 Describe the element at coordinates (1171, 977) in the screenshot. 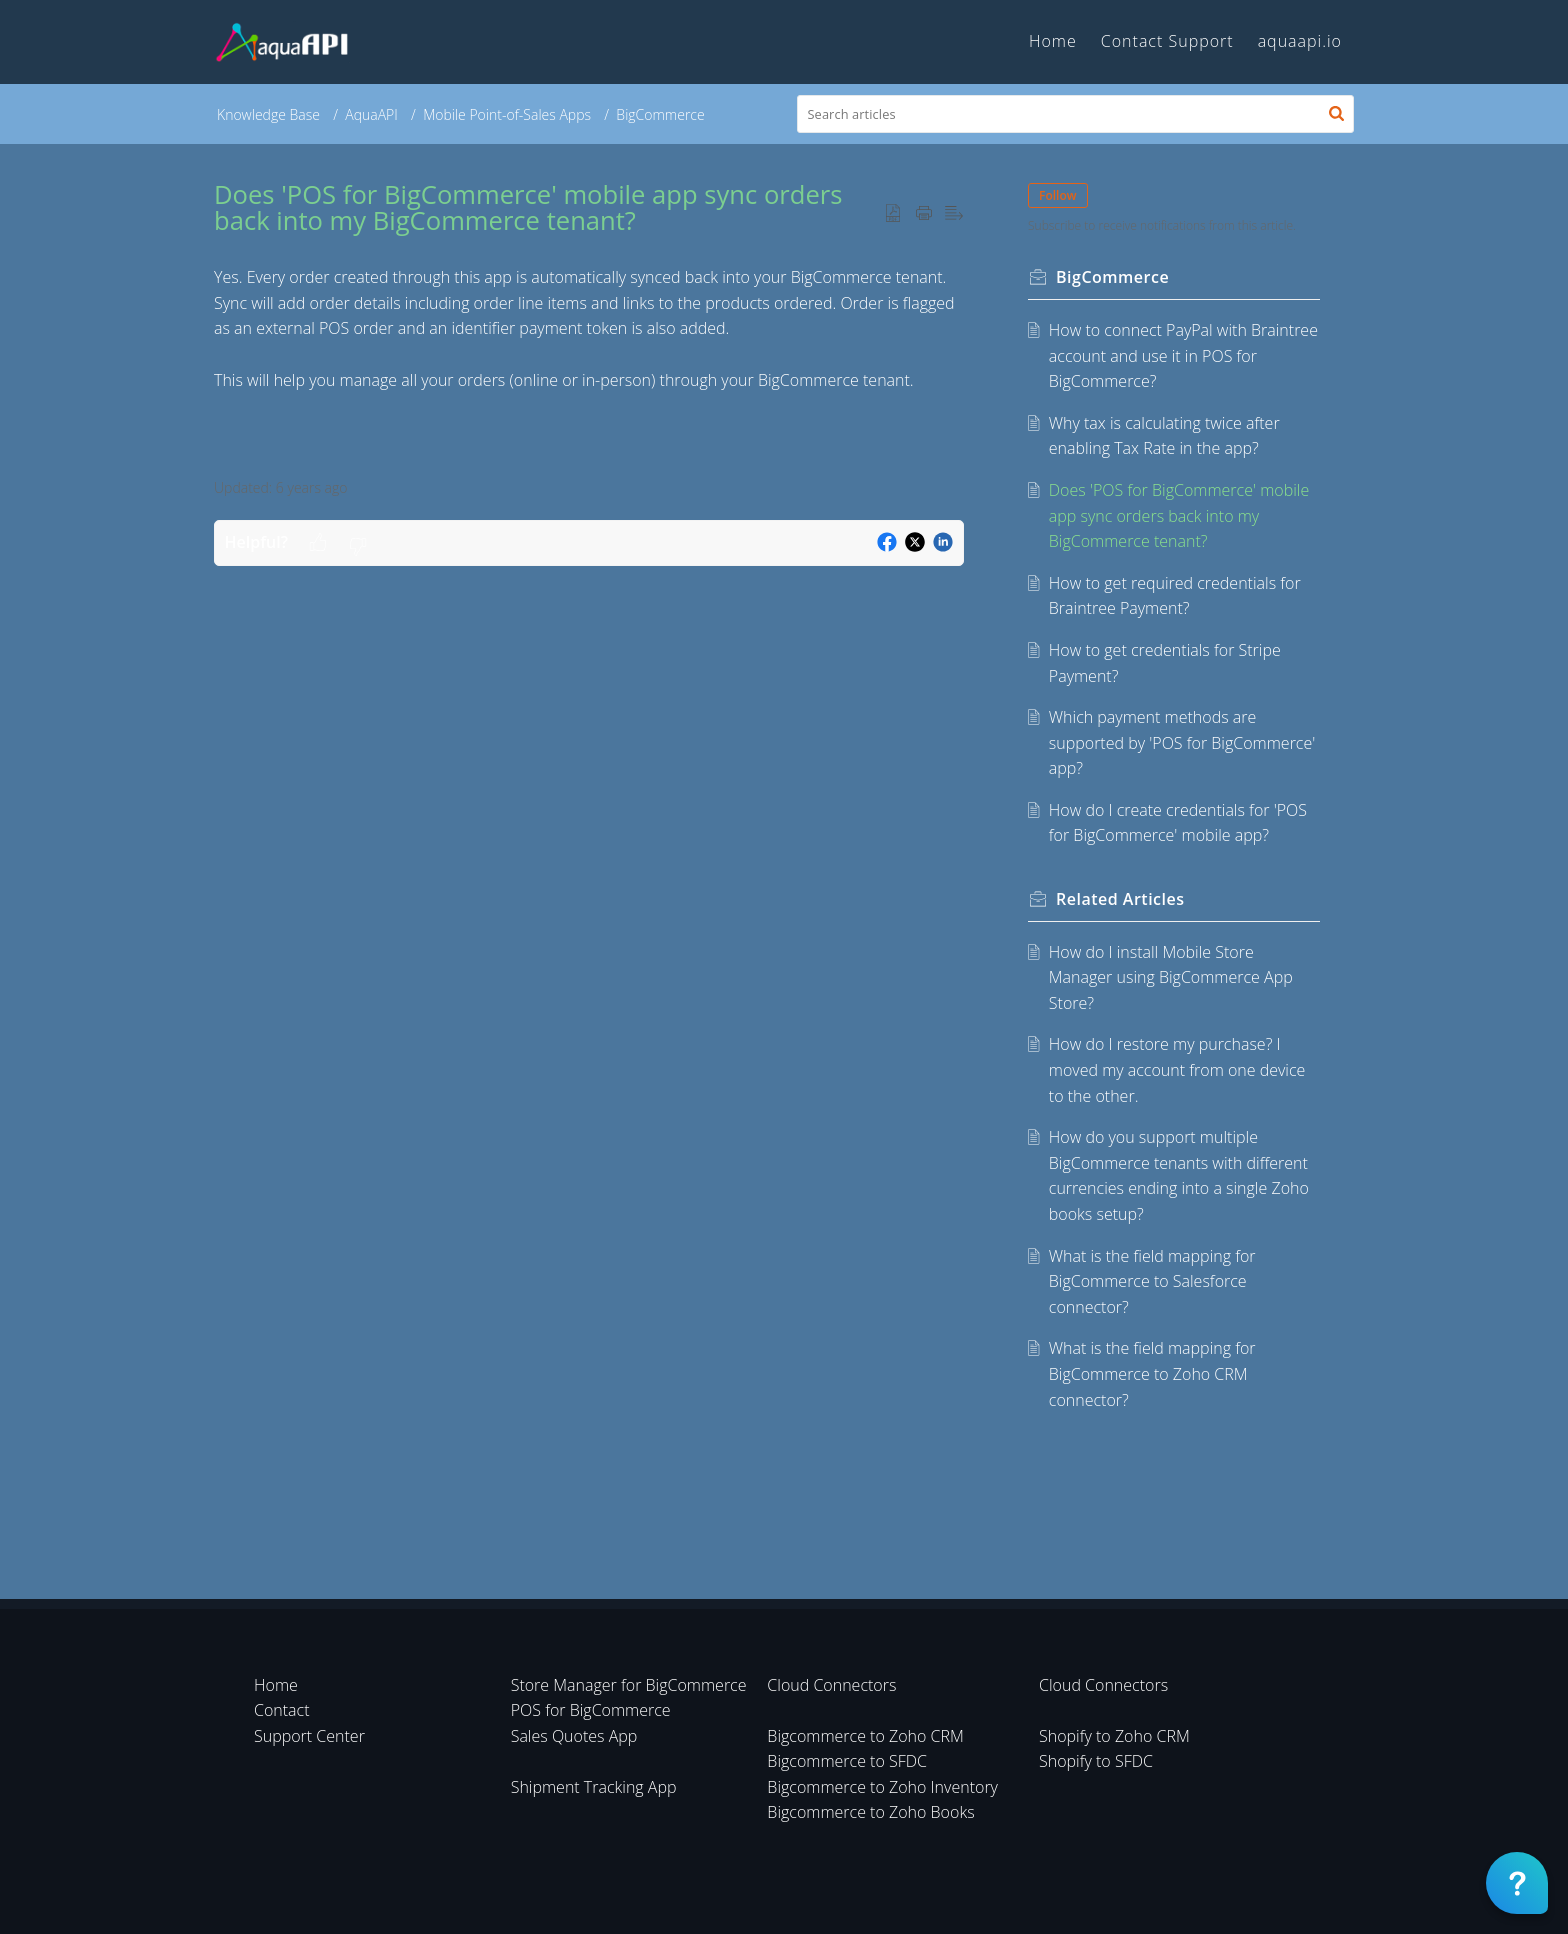

I see `How do I install Mobile Store Manager using BigCommerce App Store?` at that location.